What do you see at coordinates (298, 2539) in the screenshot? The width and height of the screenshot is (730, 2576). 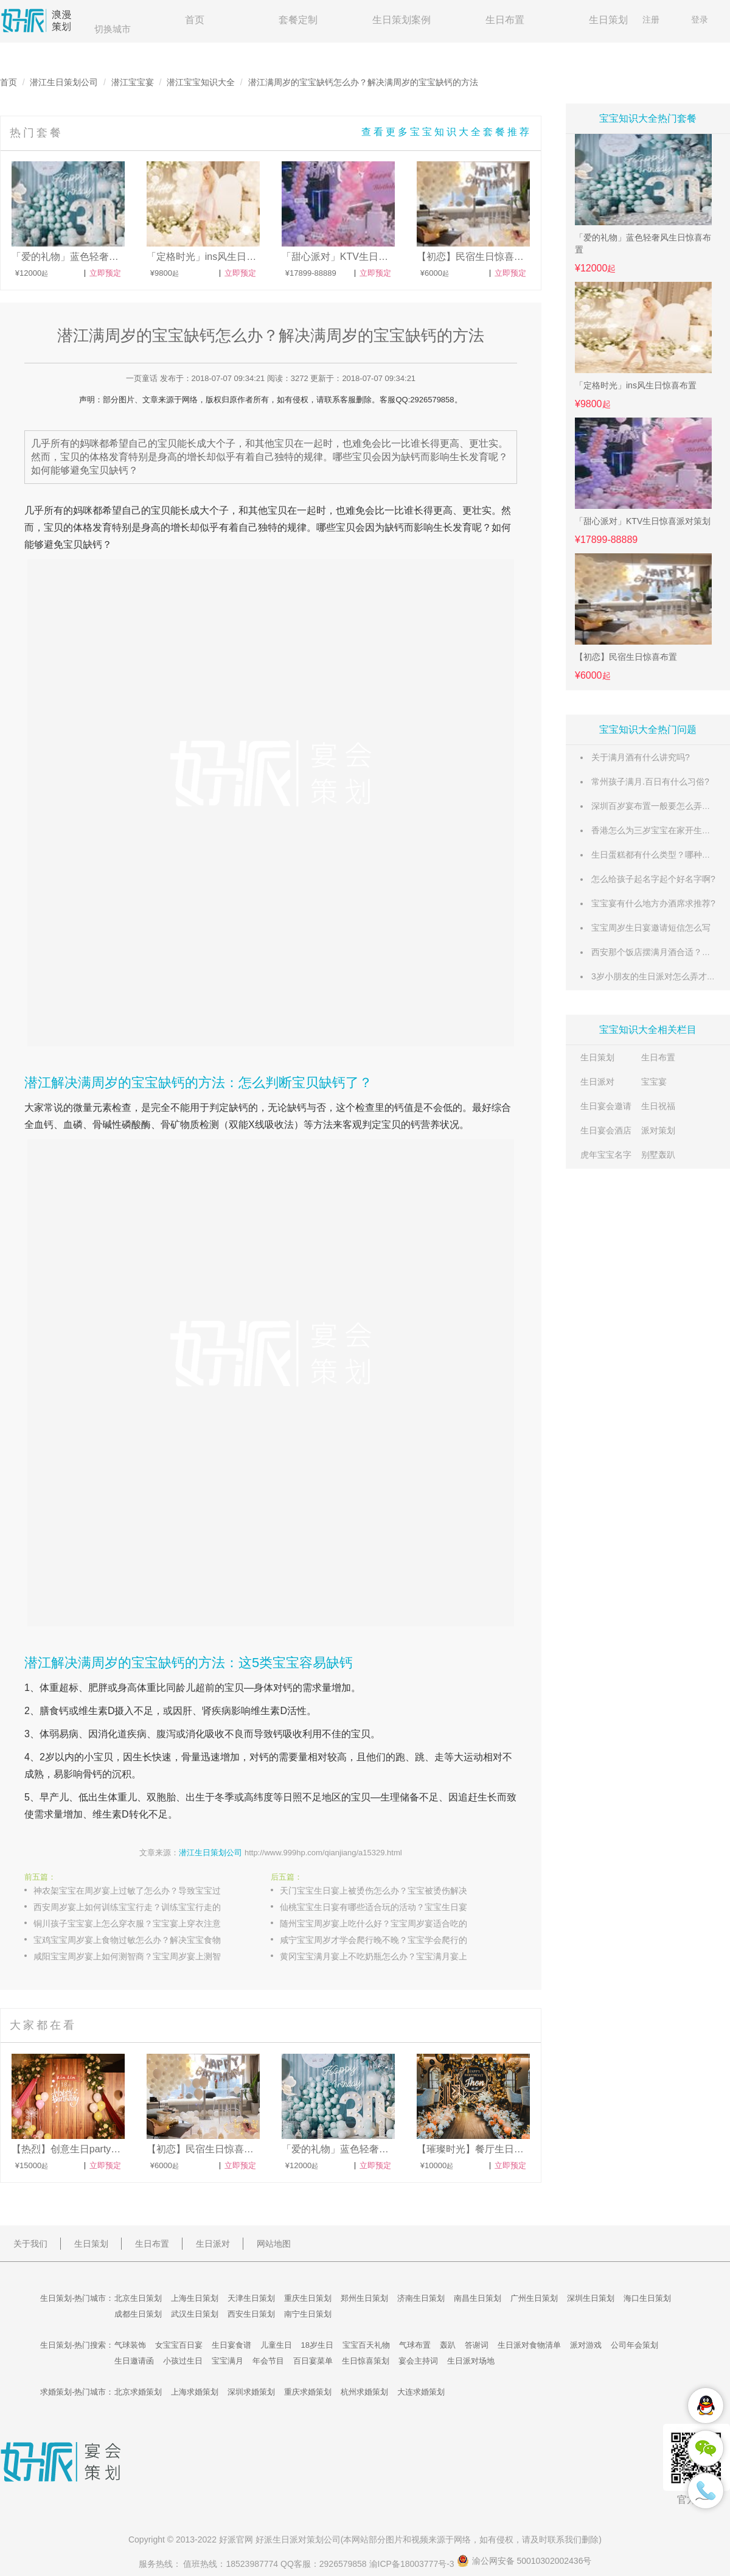 I see `生日派对策划` at bounding box center [298, 2539].